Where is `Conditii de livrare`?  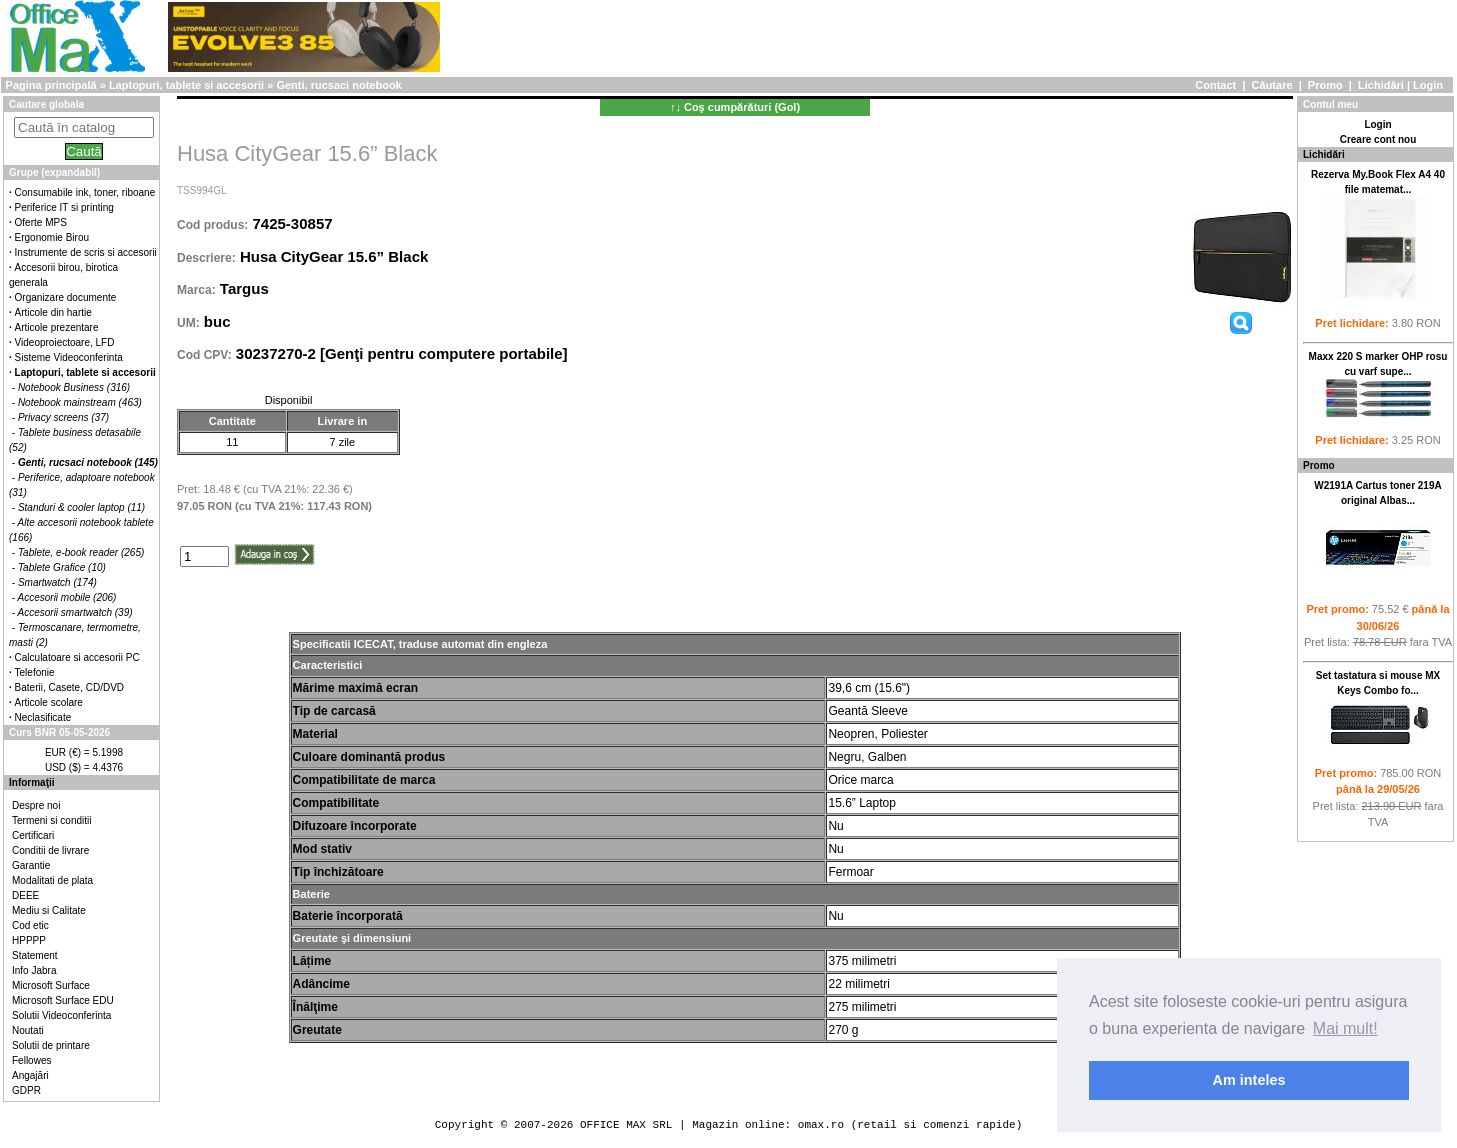 Conditii de livrare is located at coordinates (50, 850).